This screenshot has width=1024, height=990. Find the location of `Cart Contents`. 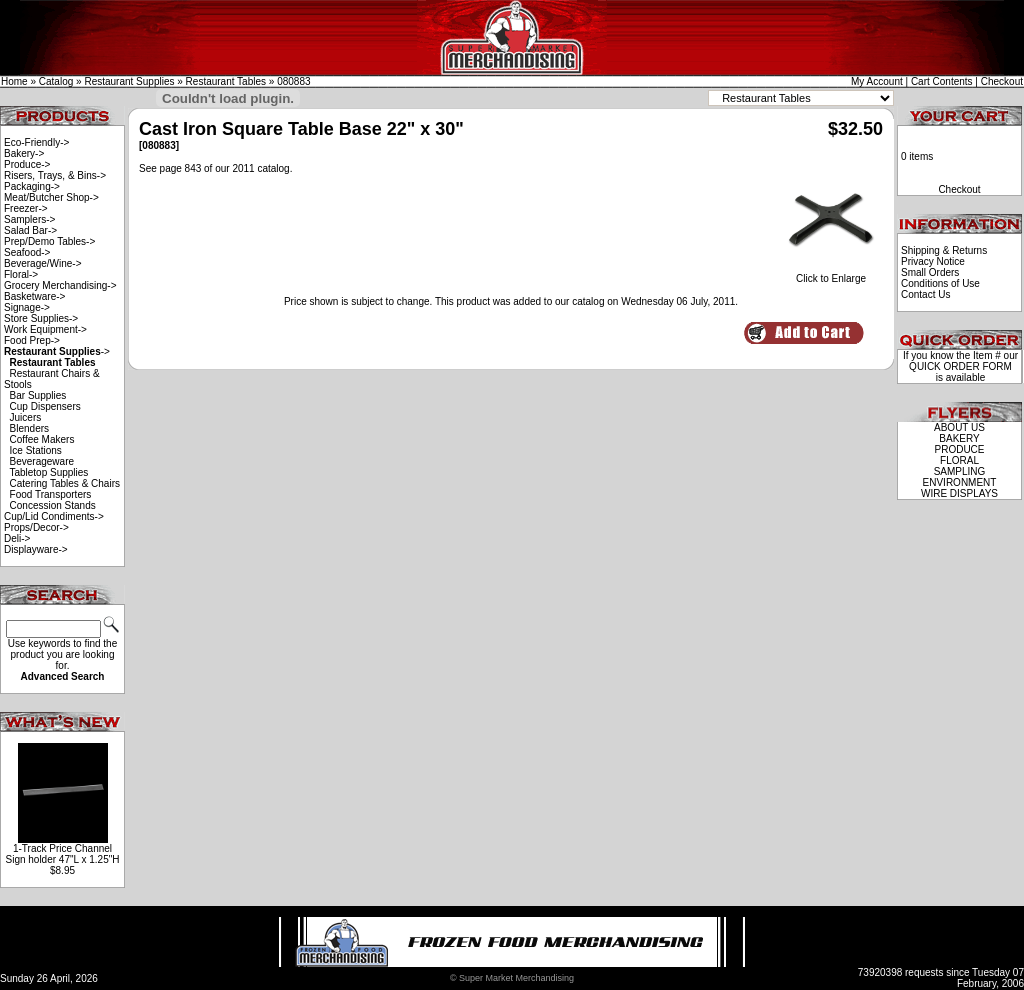

Cart Contents is located at coordinates (942, 81).